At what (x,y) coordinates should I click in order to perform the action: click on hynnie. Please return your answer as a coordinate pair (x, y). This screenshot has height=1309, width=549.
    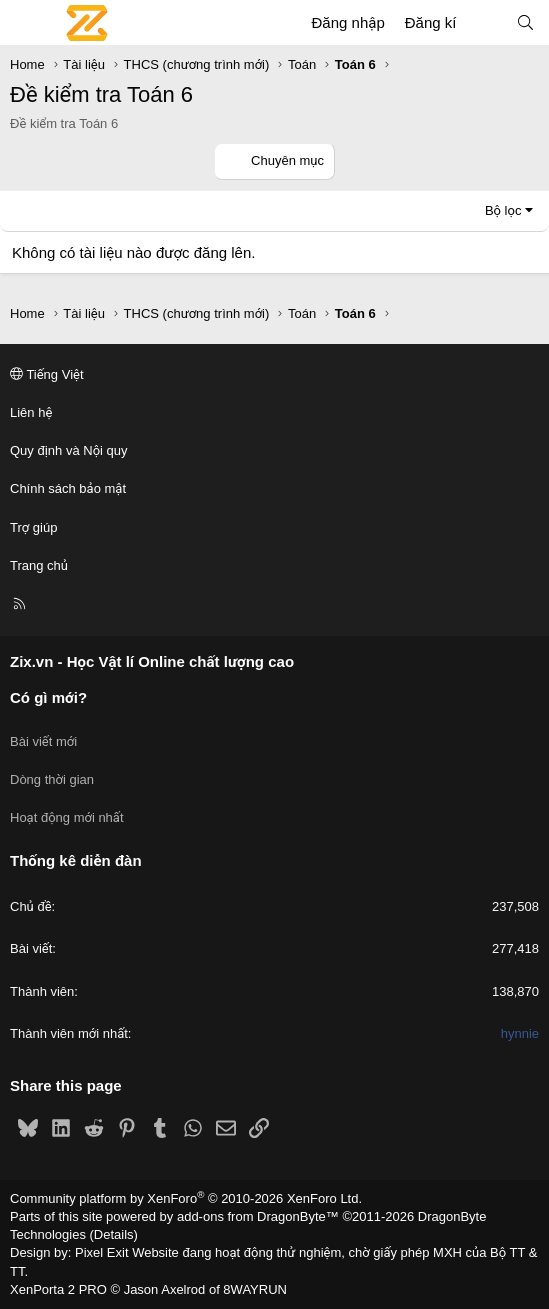
    Looking at the image, I should click on (520, 1033).